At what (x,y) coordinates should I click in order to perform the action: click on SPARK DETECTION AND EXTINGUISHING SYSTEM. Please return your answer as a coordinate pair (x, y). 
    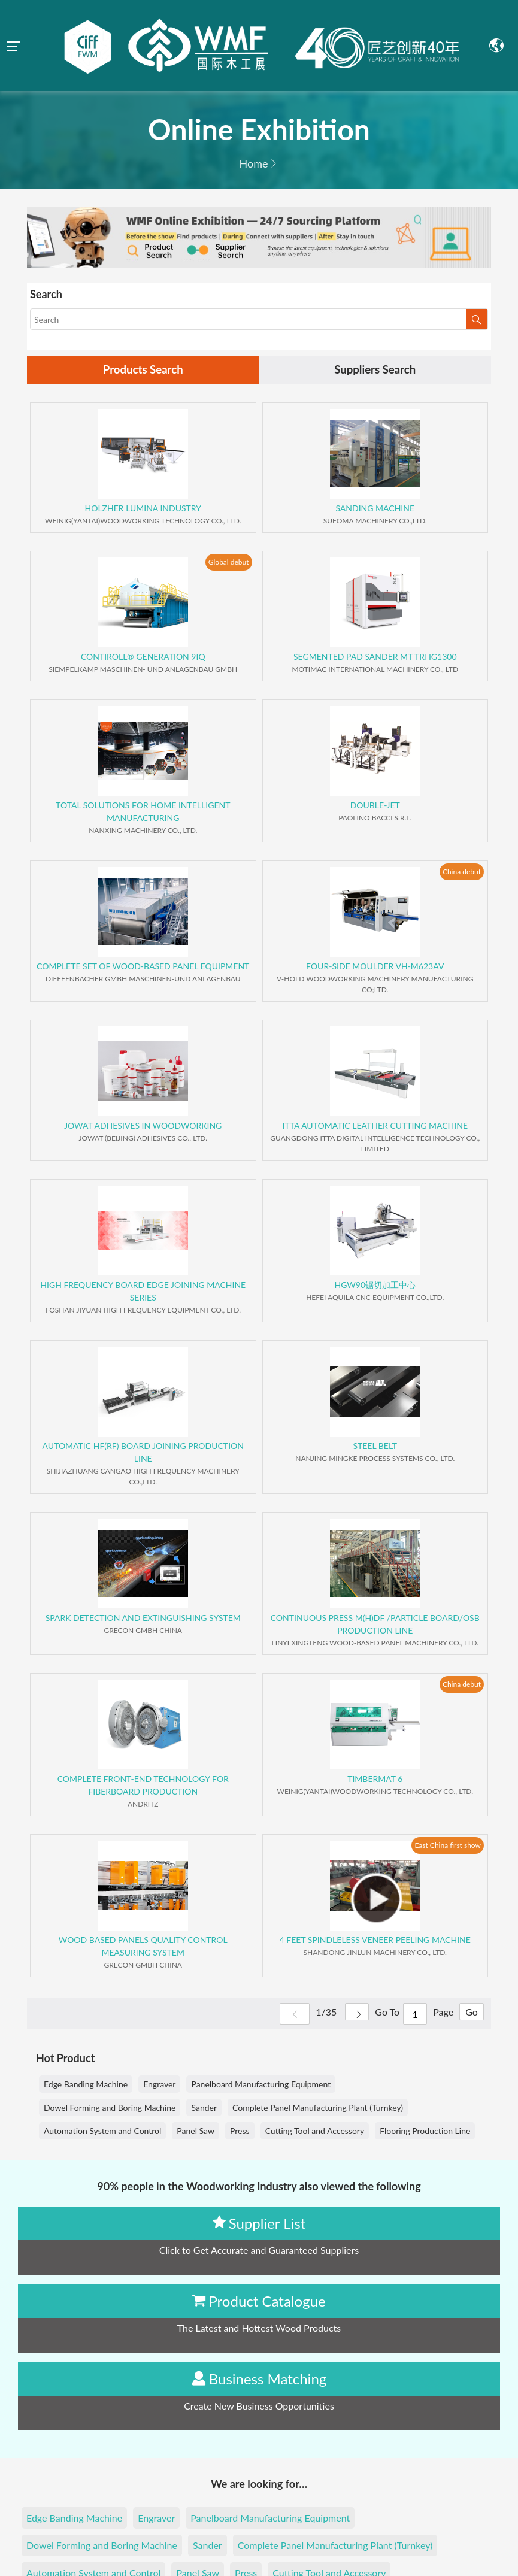
    Looking at the image, I should click on (143, 1619).